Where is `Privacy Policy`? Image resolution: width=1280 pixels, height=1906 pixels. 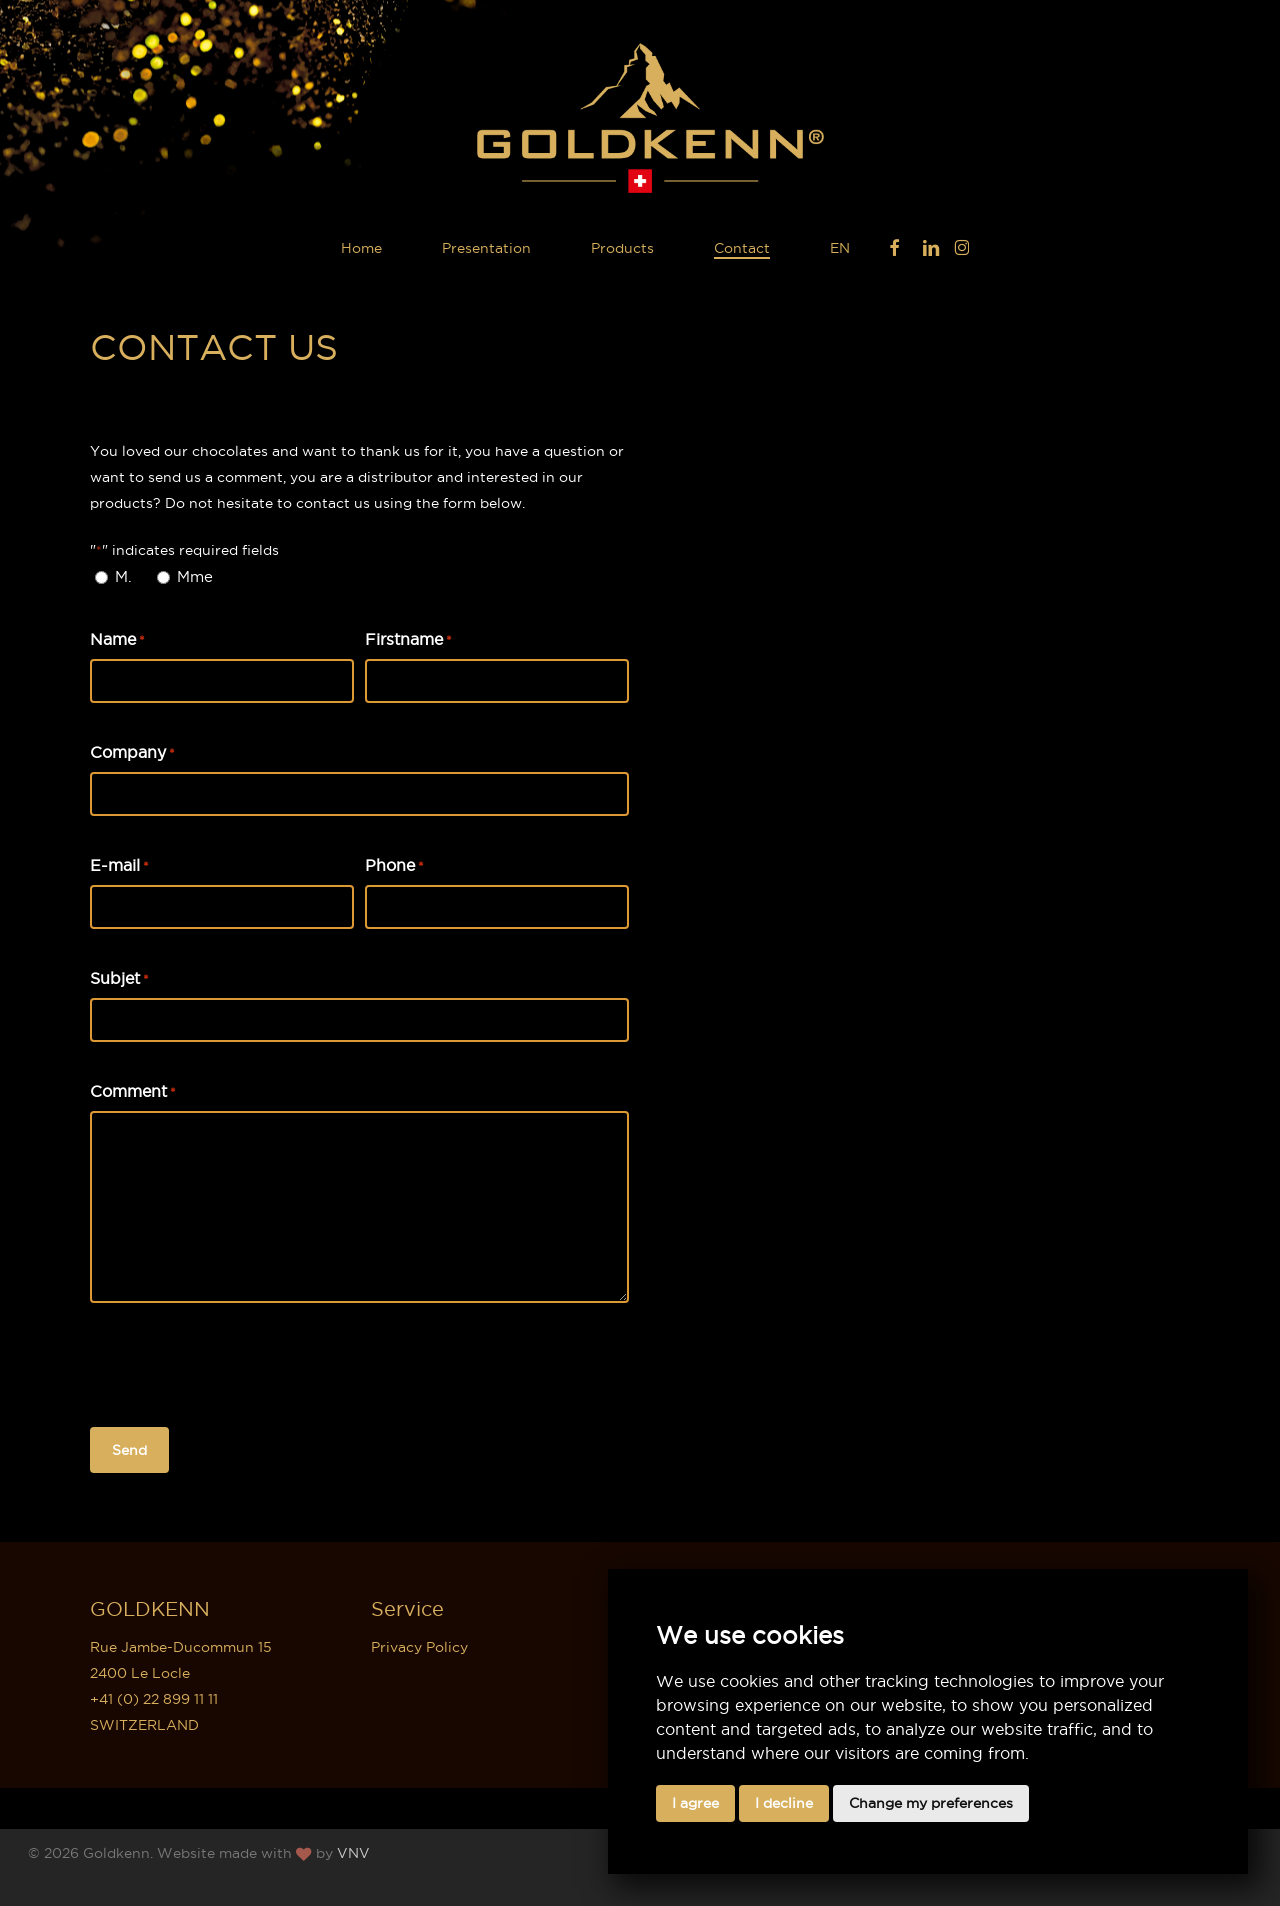
Privacy Policy is located at coordinates (419, 1647).